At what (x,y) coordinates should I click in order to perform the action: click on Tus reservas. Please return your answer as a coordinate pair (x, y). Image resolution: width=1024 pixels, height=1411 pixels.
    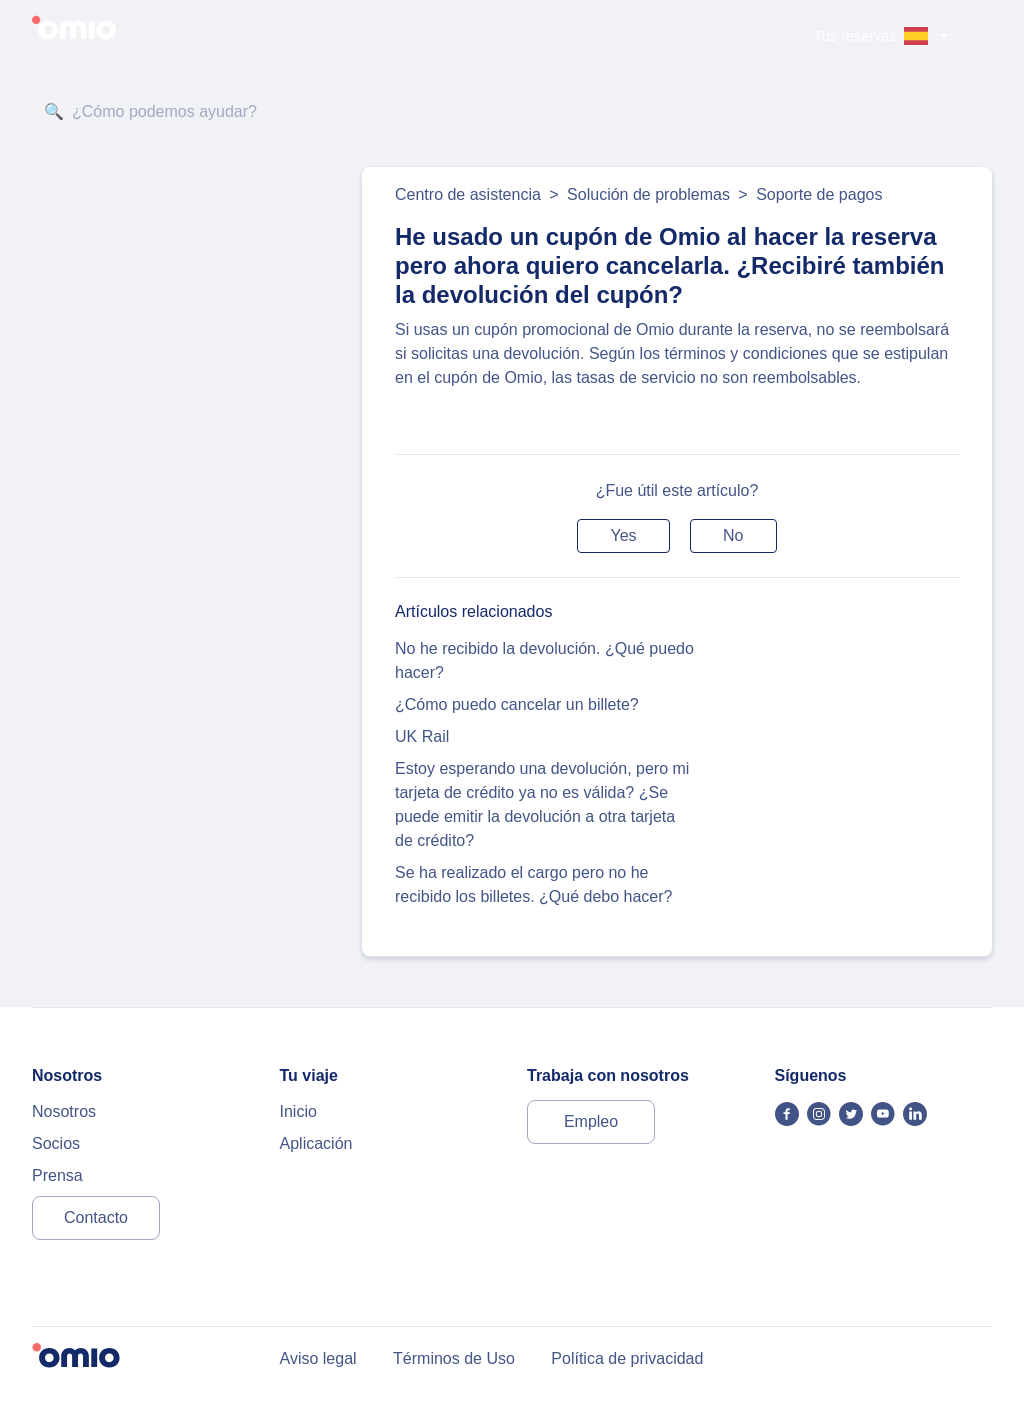
    Looking at the image, I should click on (855, 36).